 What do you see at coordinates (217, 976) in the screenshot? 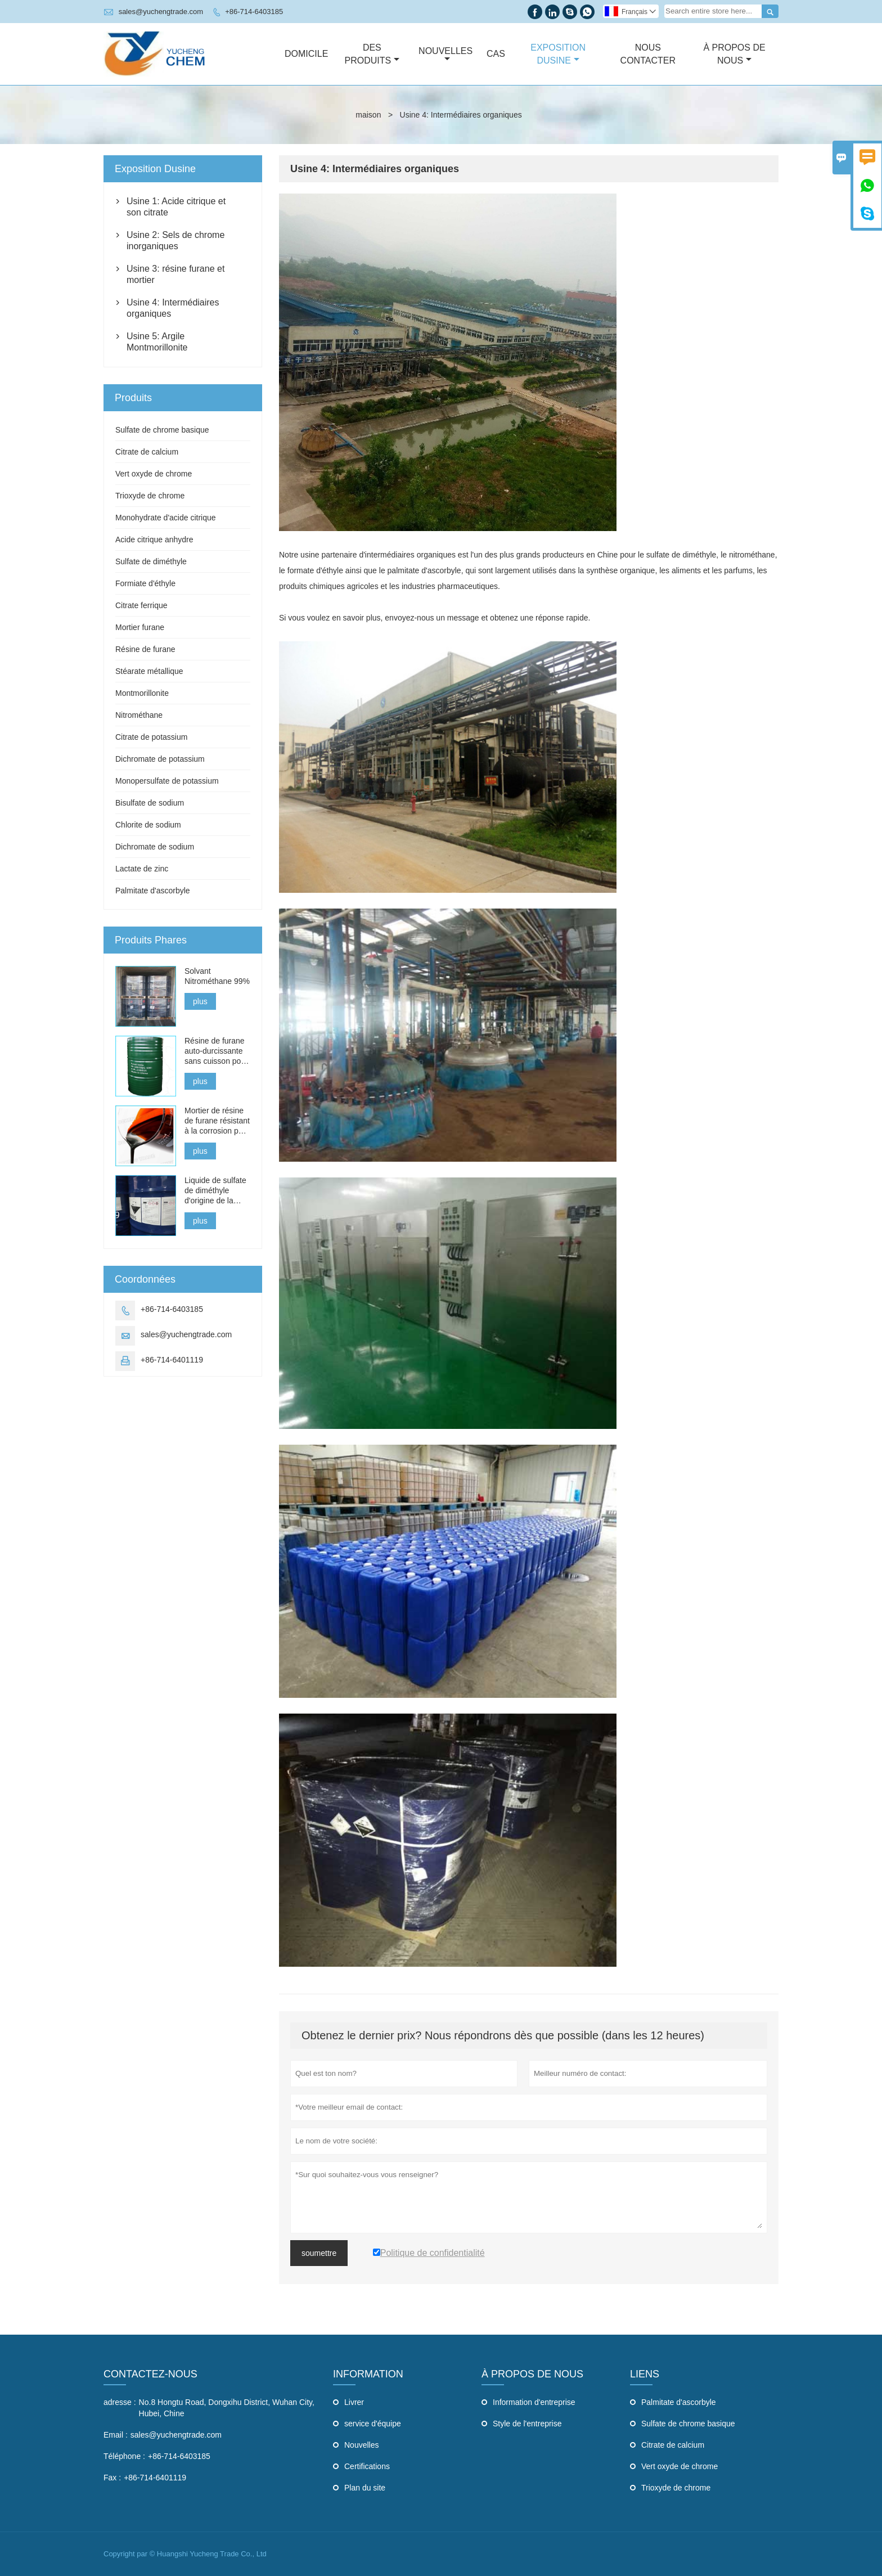
I see `Solvant Nitrométhane 99%` at bounding box center [217, 976].